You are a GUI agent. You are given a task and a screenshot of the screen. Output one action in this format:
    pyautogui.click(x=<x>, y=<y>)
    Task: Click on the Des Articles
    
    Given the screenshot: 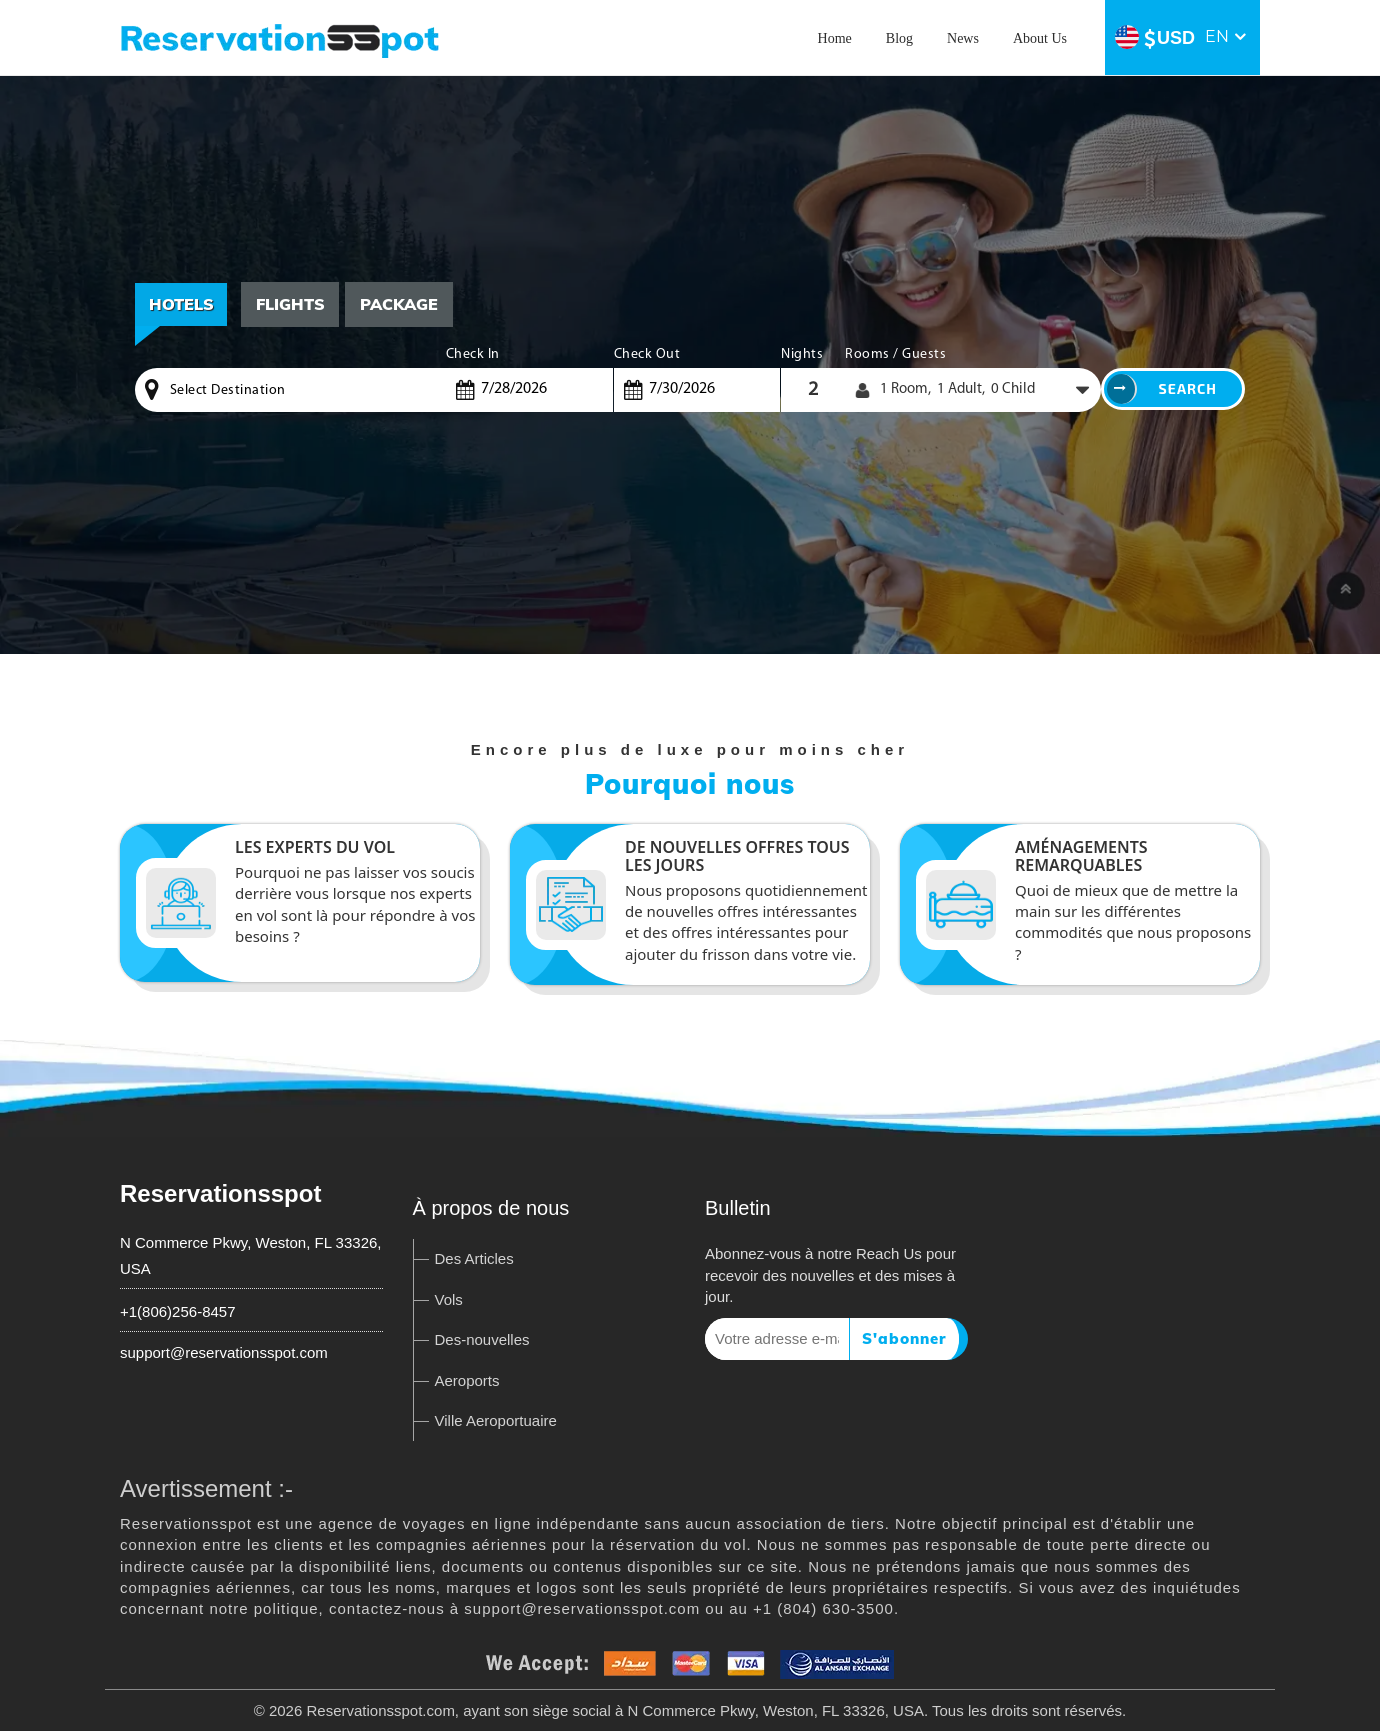 What is the action you would take?
    pyautogui.click(x=474, y=1258)
    